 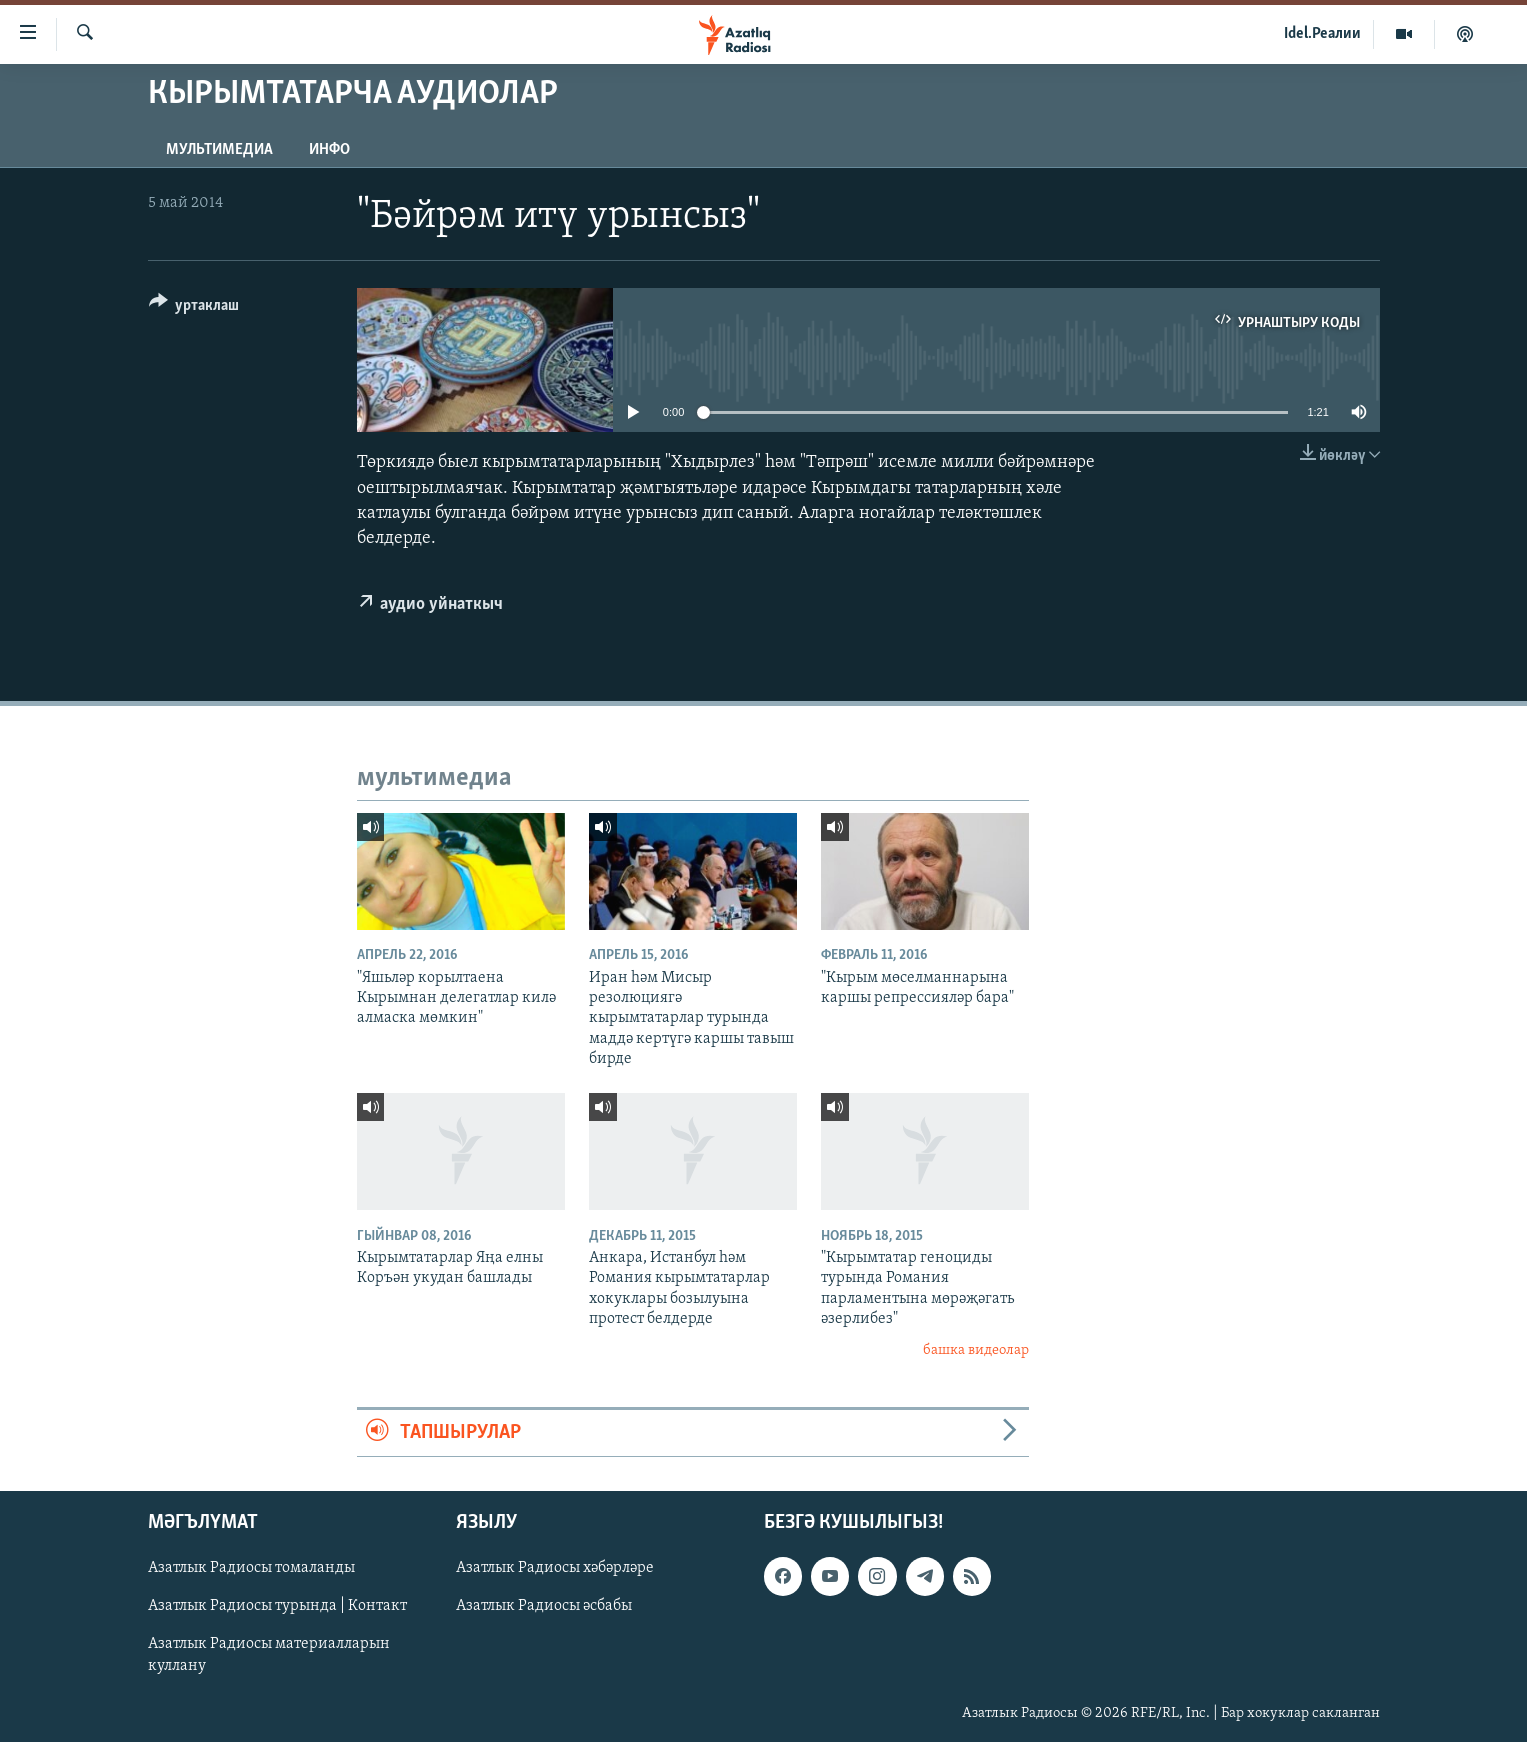 I want to click on башка видеолар, so click(x=976, y=1350).